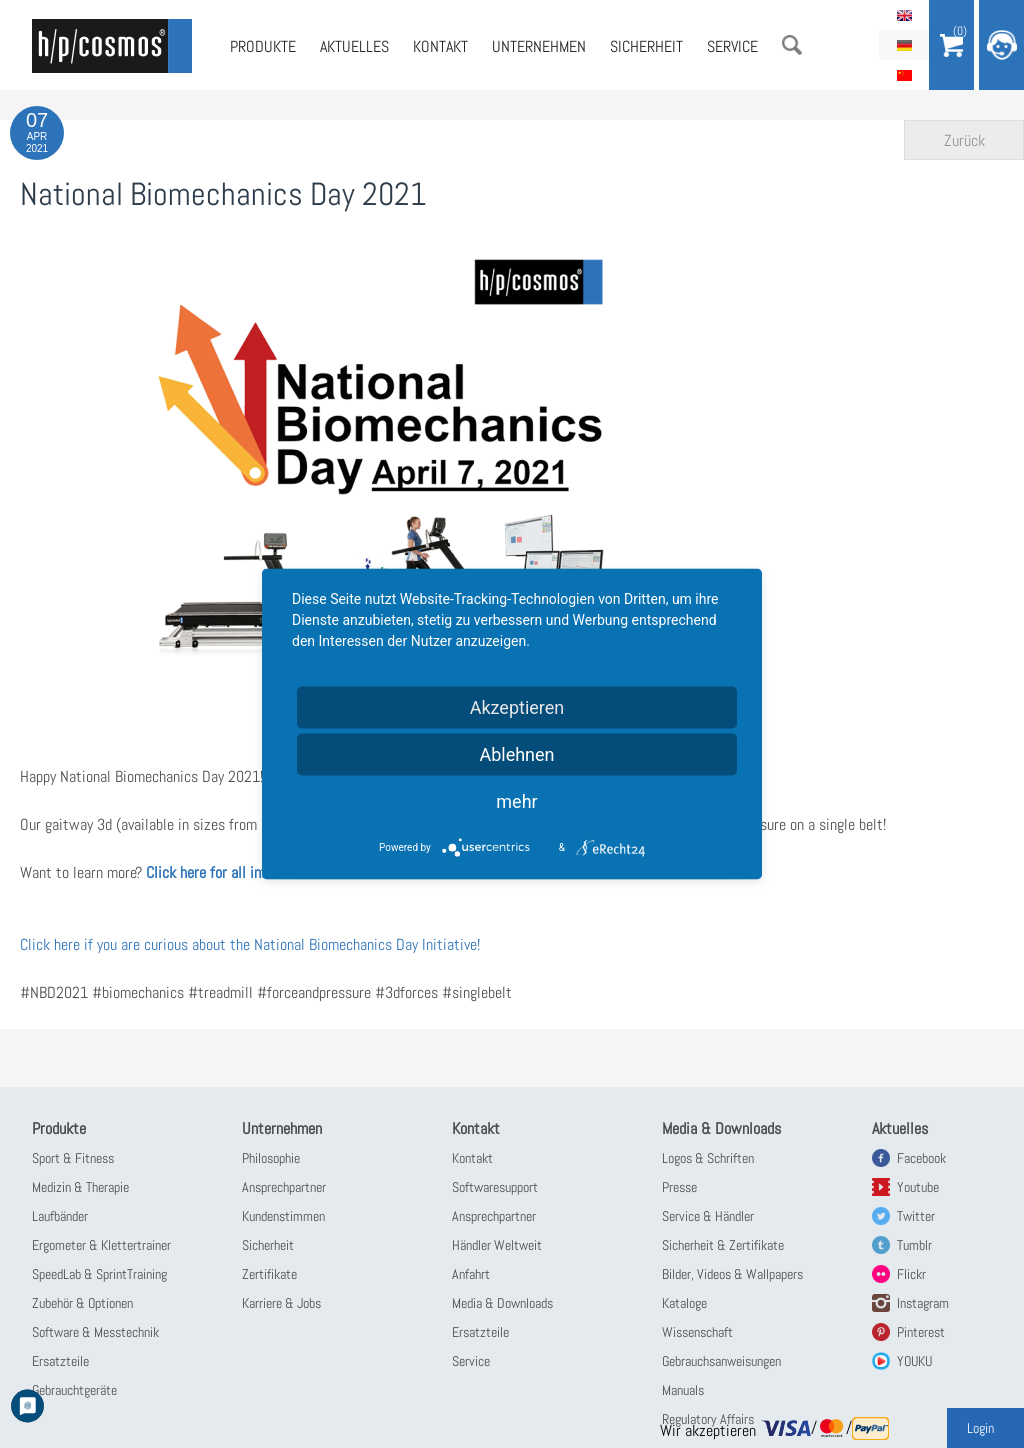  What do you see at coordinates (904, 75) in the screenshot?
I see `简体中文` at bounding box center [904, 75].